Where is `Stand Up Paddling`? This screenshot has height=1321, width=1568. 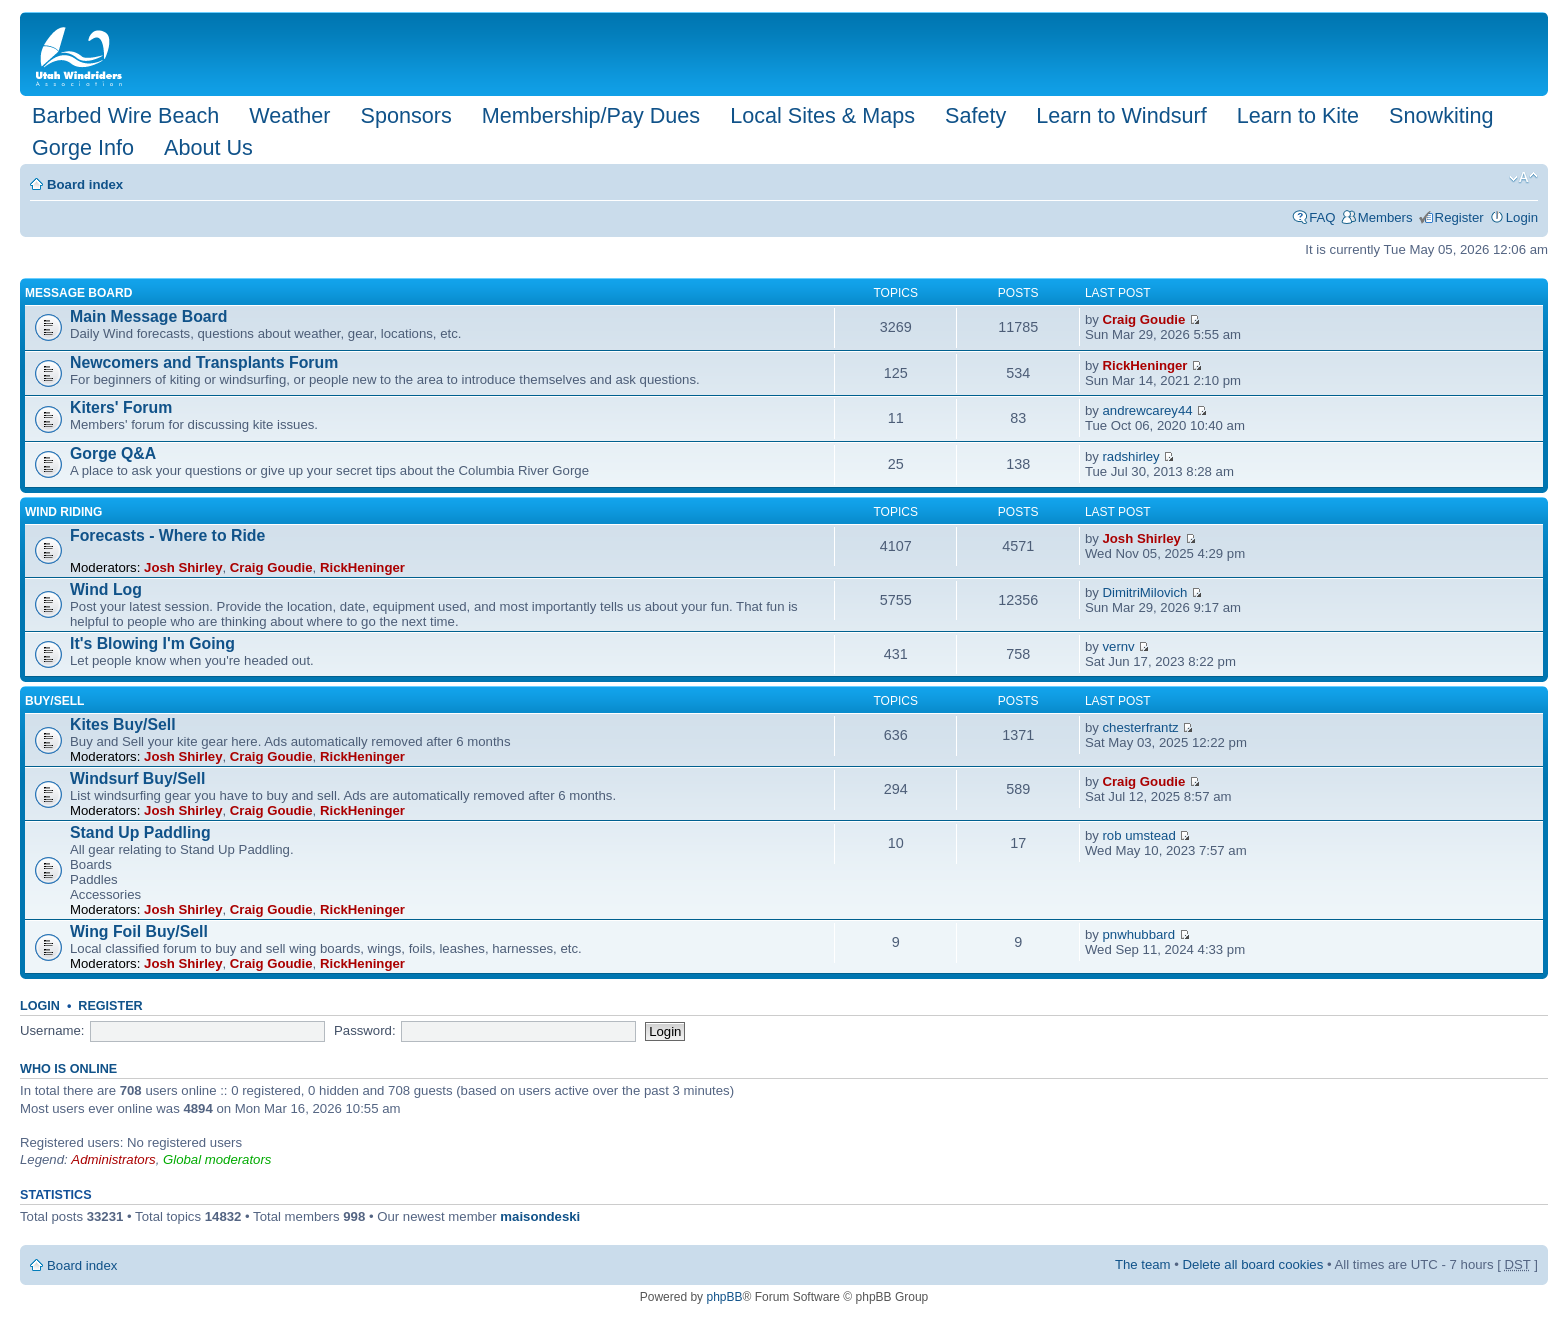
Stand Up Paddling is located at coordinates (140, 832).